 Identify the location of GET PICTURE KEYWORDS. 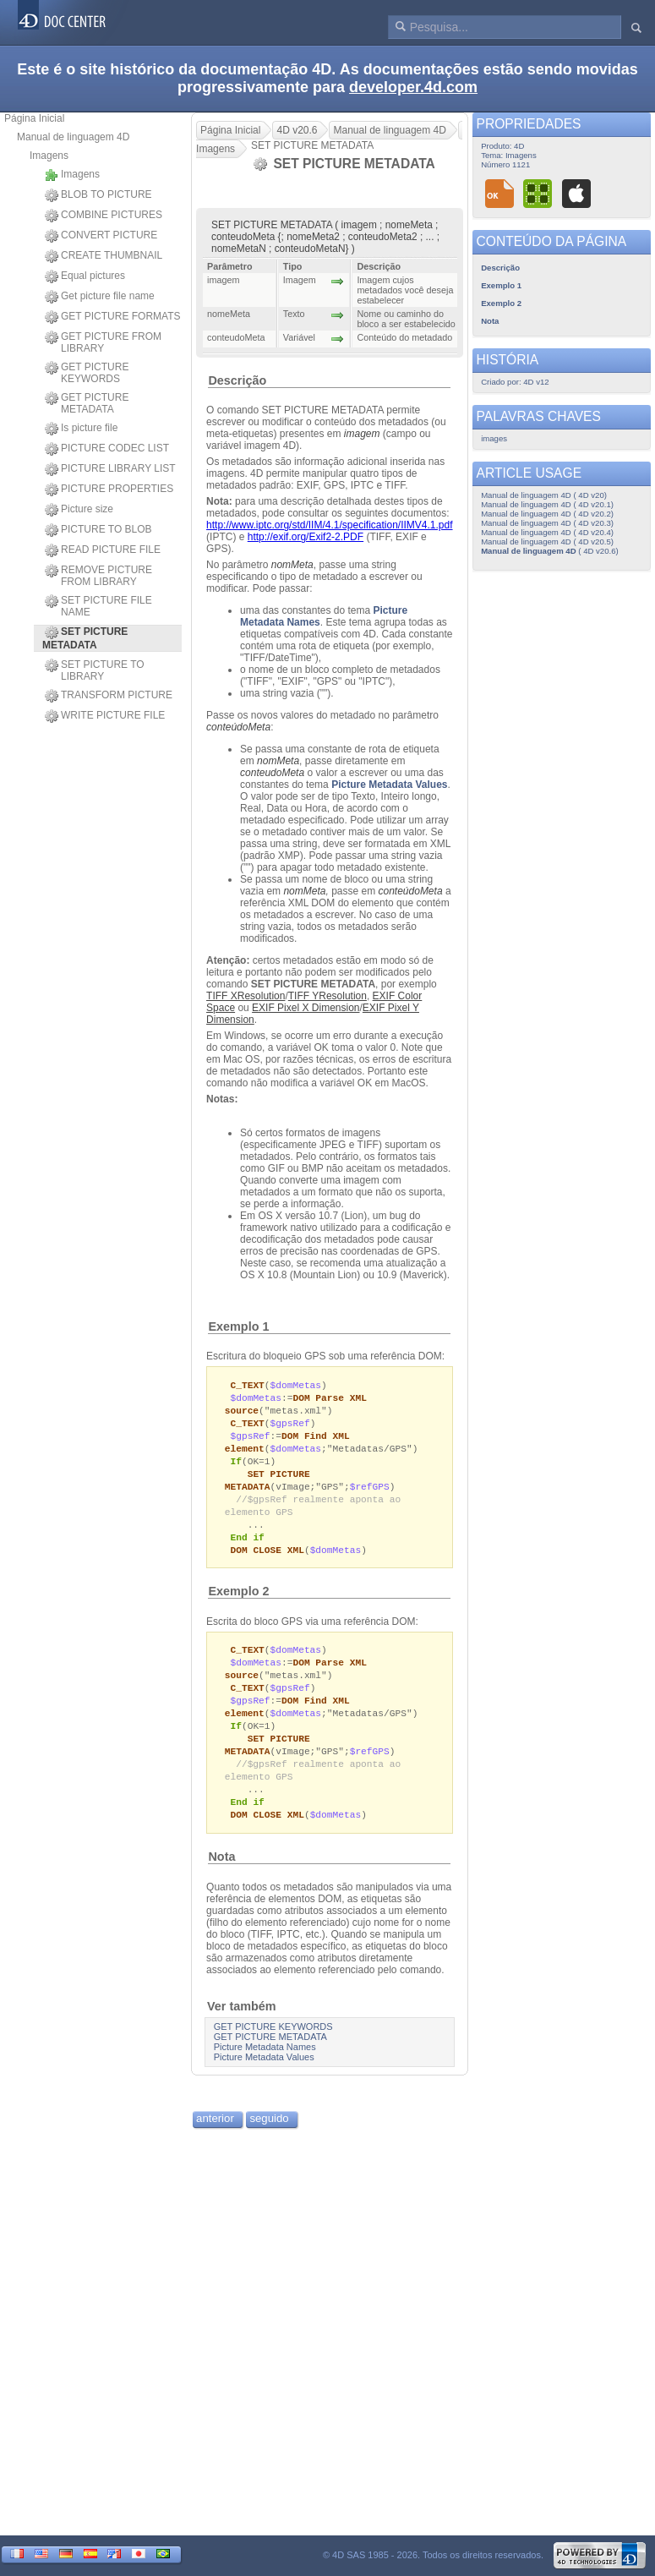
(86, 373).